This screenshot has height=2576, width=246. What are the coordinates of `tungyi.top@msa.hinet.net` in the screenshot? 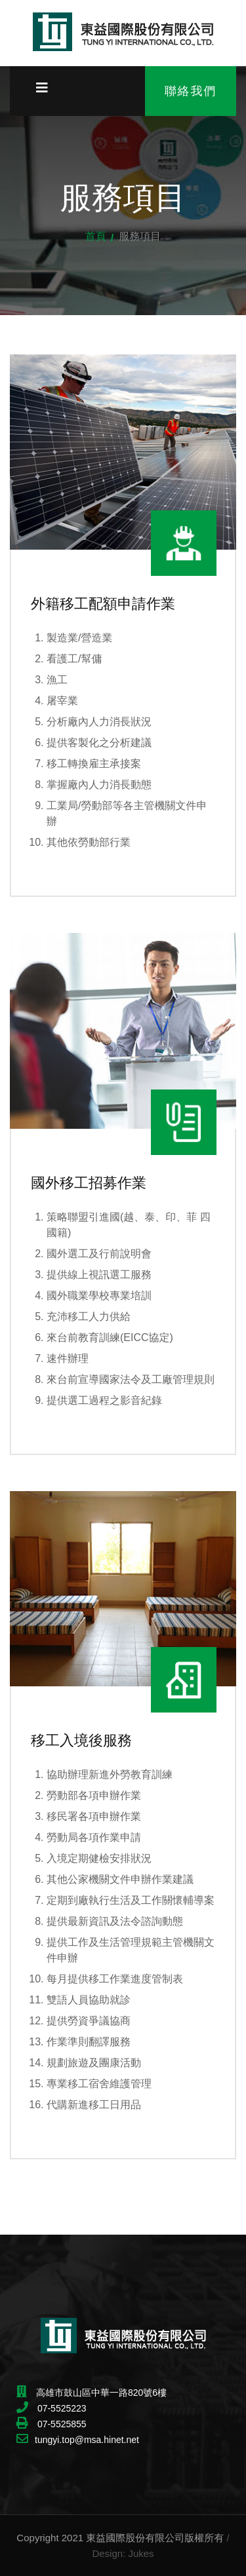 It's located at (87, 2439).